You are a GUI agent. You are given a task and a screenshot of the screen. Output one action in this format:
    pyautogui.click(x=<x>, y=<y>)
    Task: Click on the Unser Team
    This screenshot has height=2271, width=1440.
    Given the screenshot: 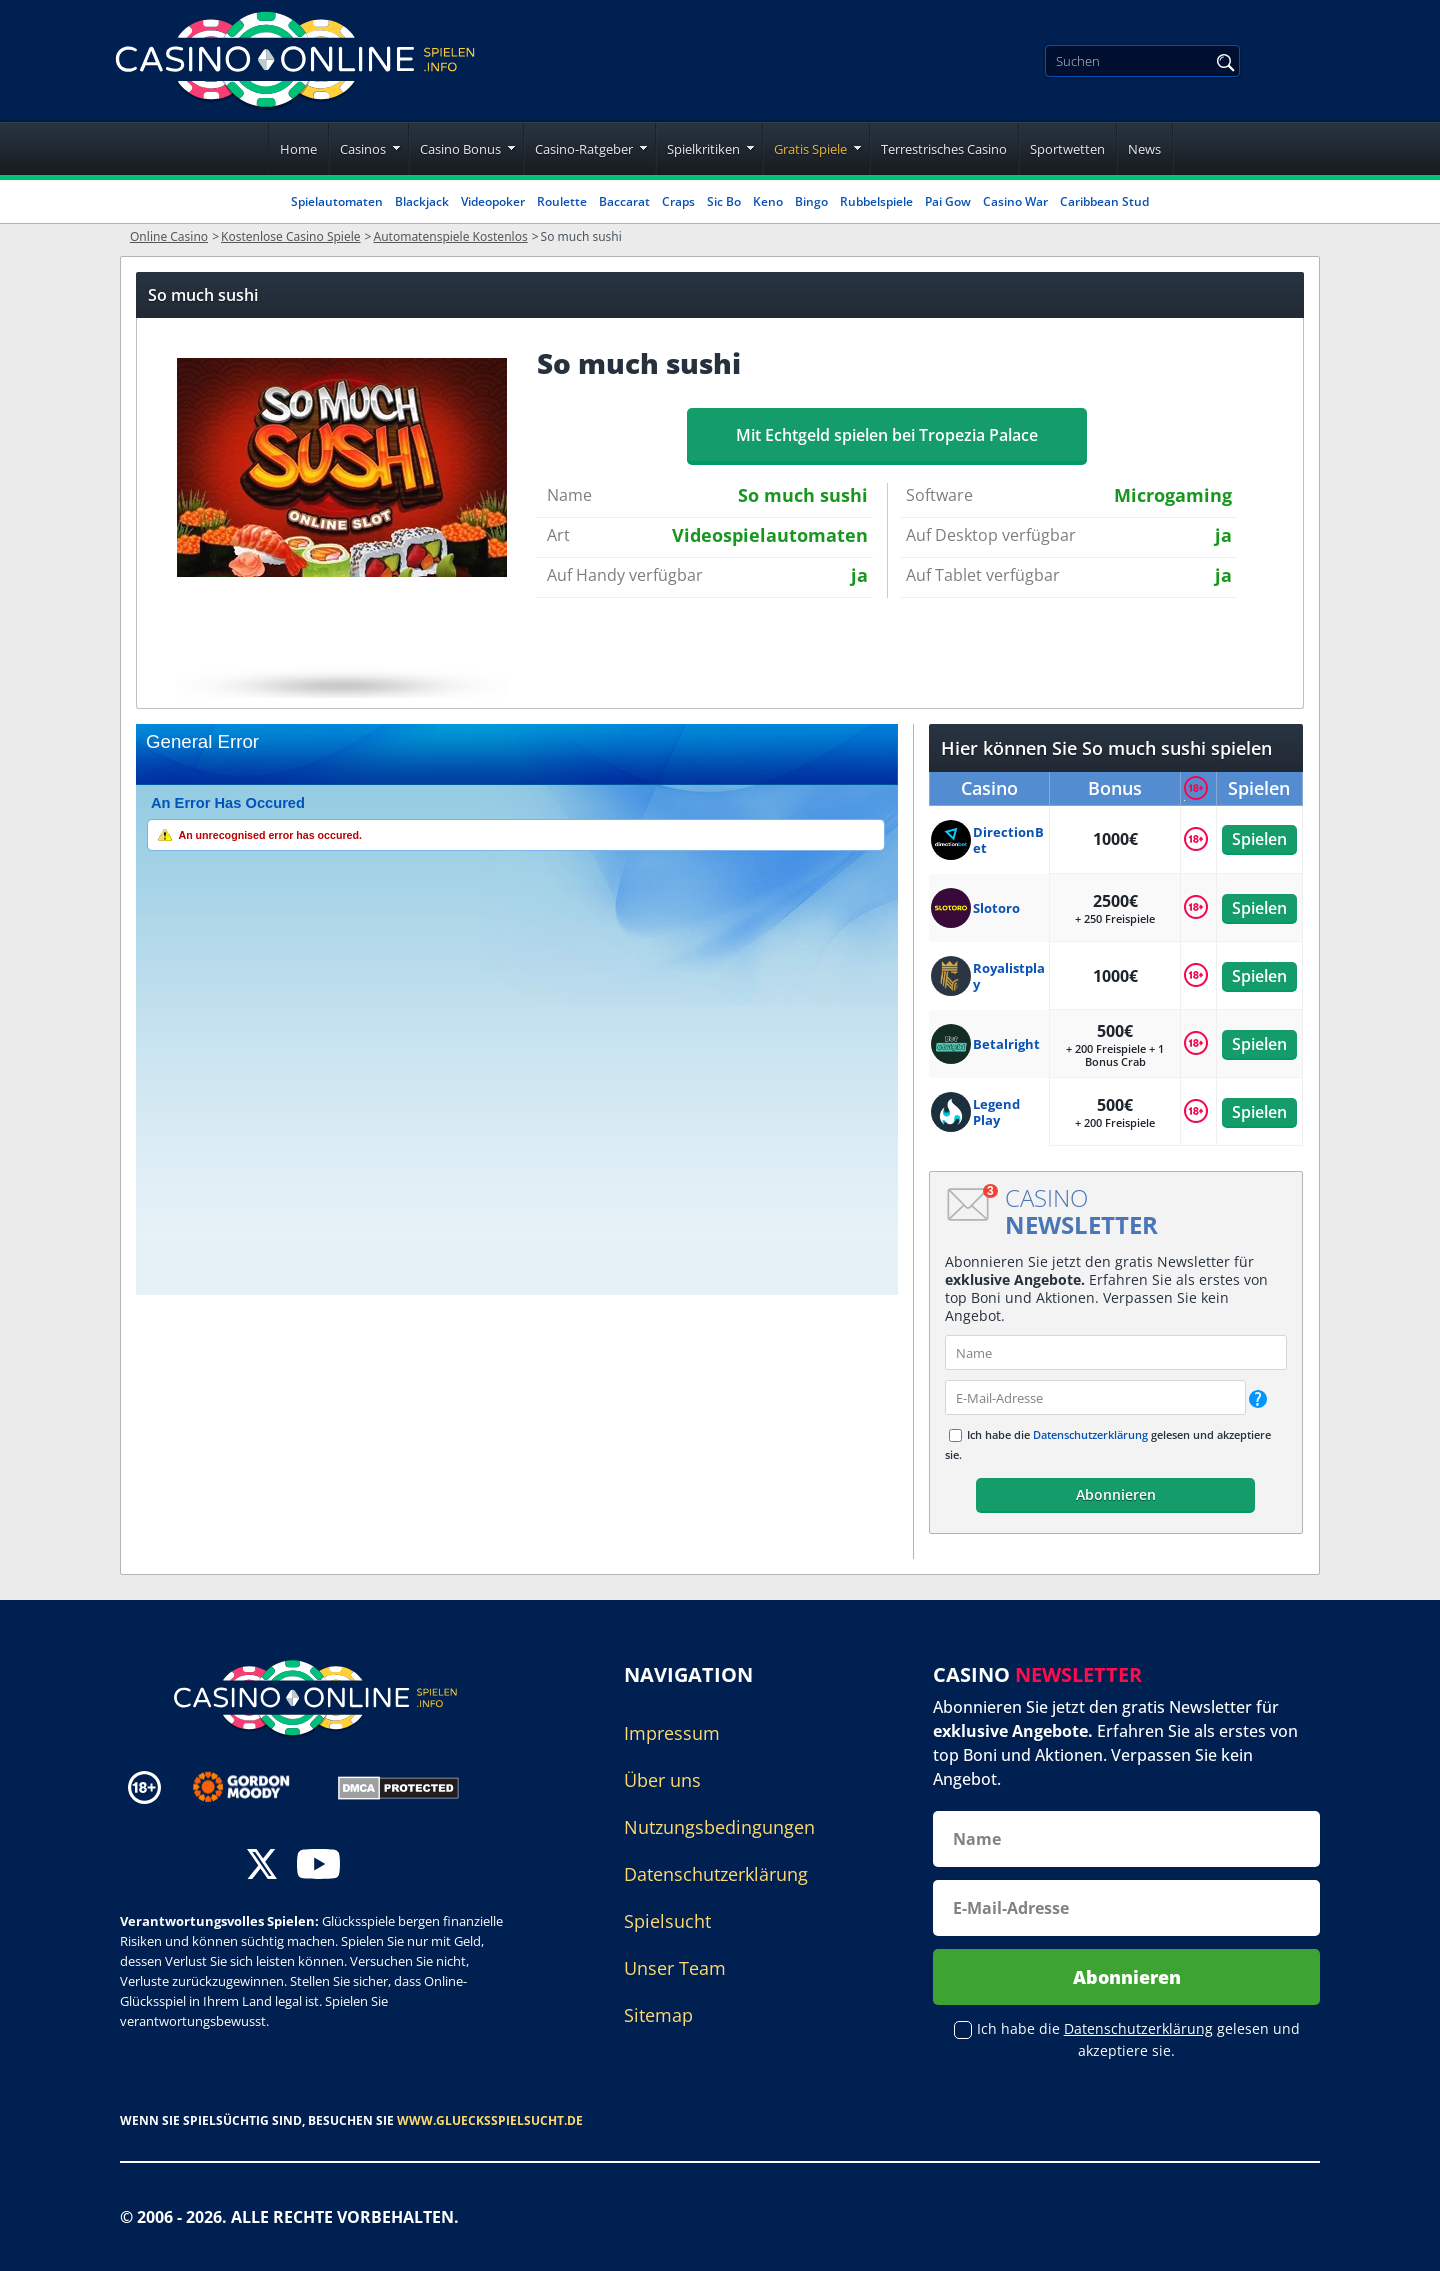 What is the action you would take?
    pyautogui.click(x=675, y=1968)
    